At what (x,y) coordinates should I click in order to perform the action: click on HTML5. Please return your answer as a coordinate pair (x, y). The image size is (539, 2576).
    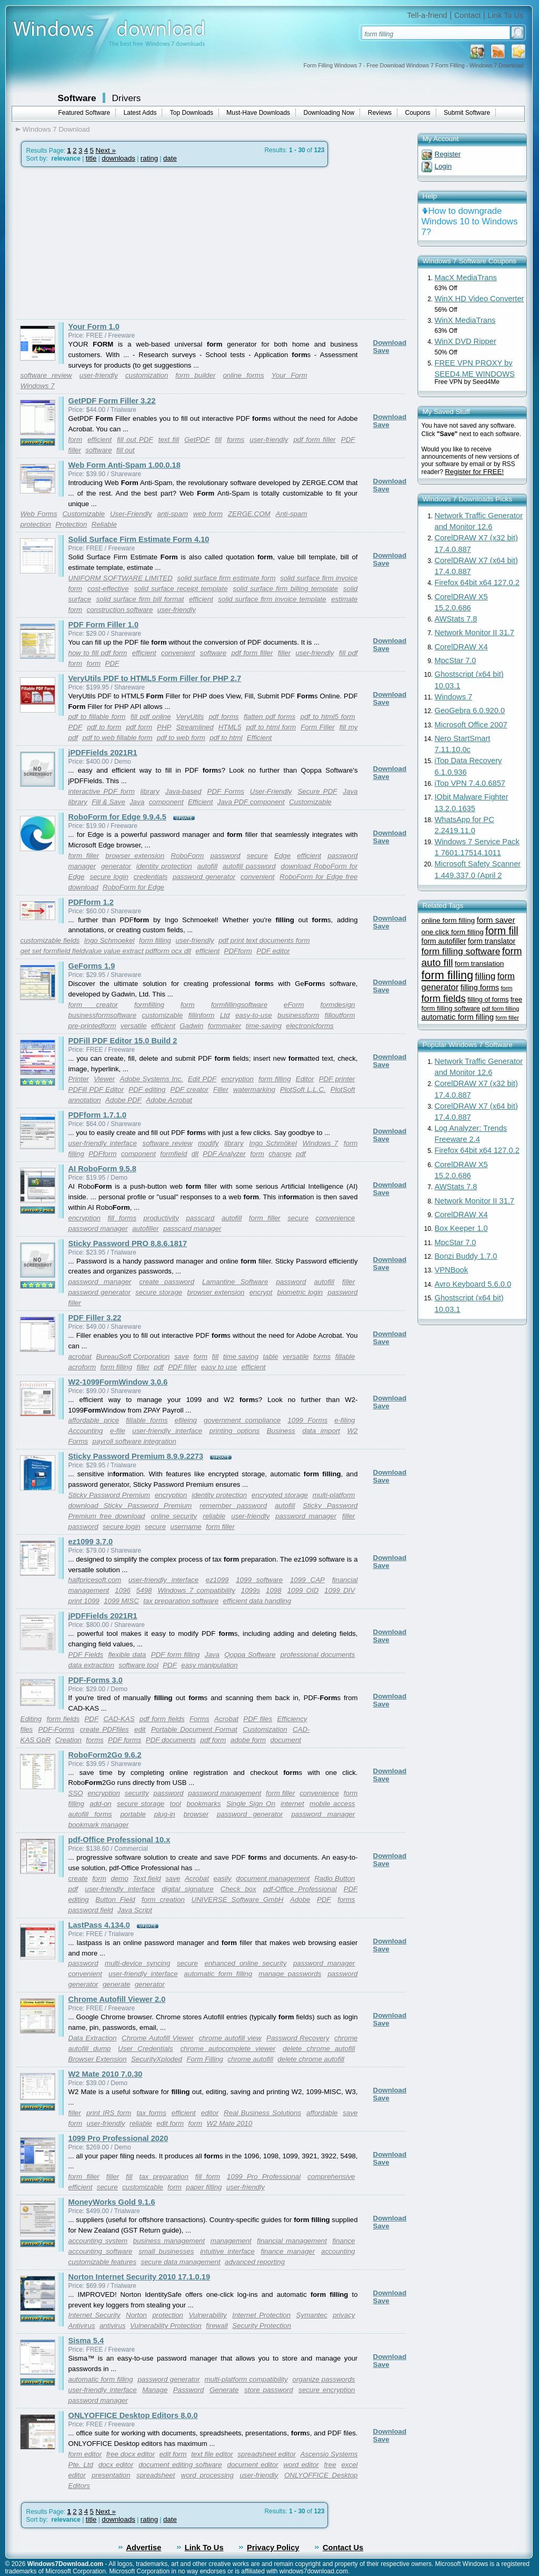
    Looking at the image, I should click on (230, 727).